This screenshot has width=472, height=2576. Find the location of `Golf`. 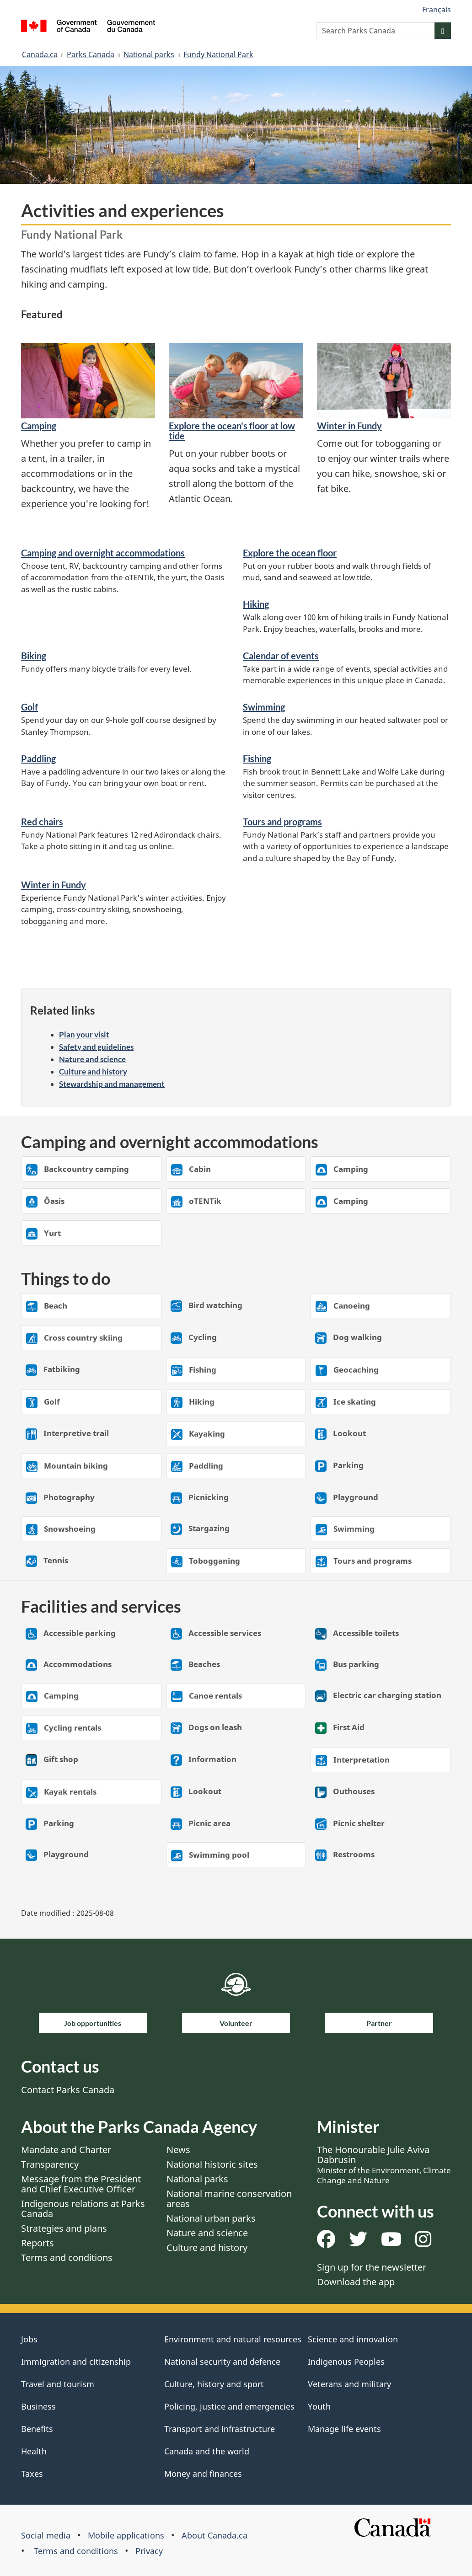

Golf is located at coordinates (29, 706).